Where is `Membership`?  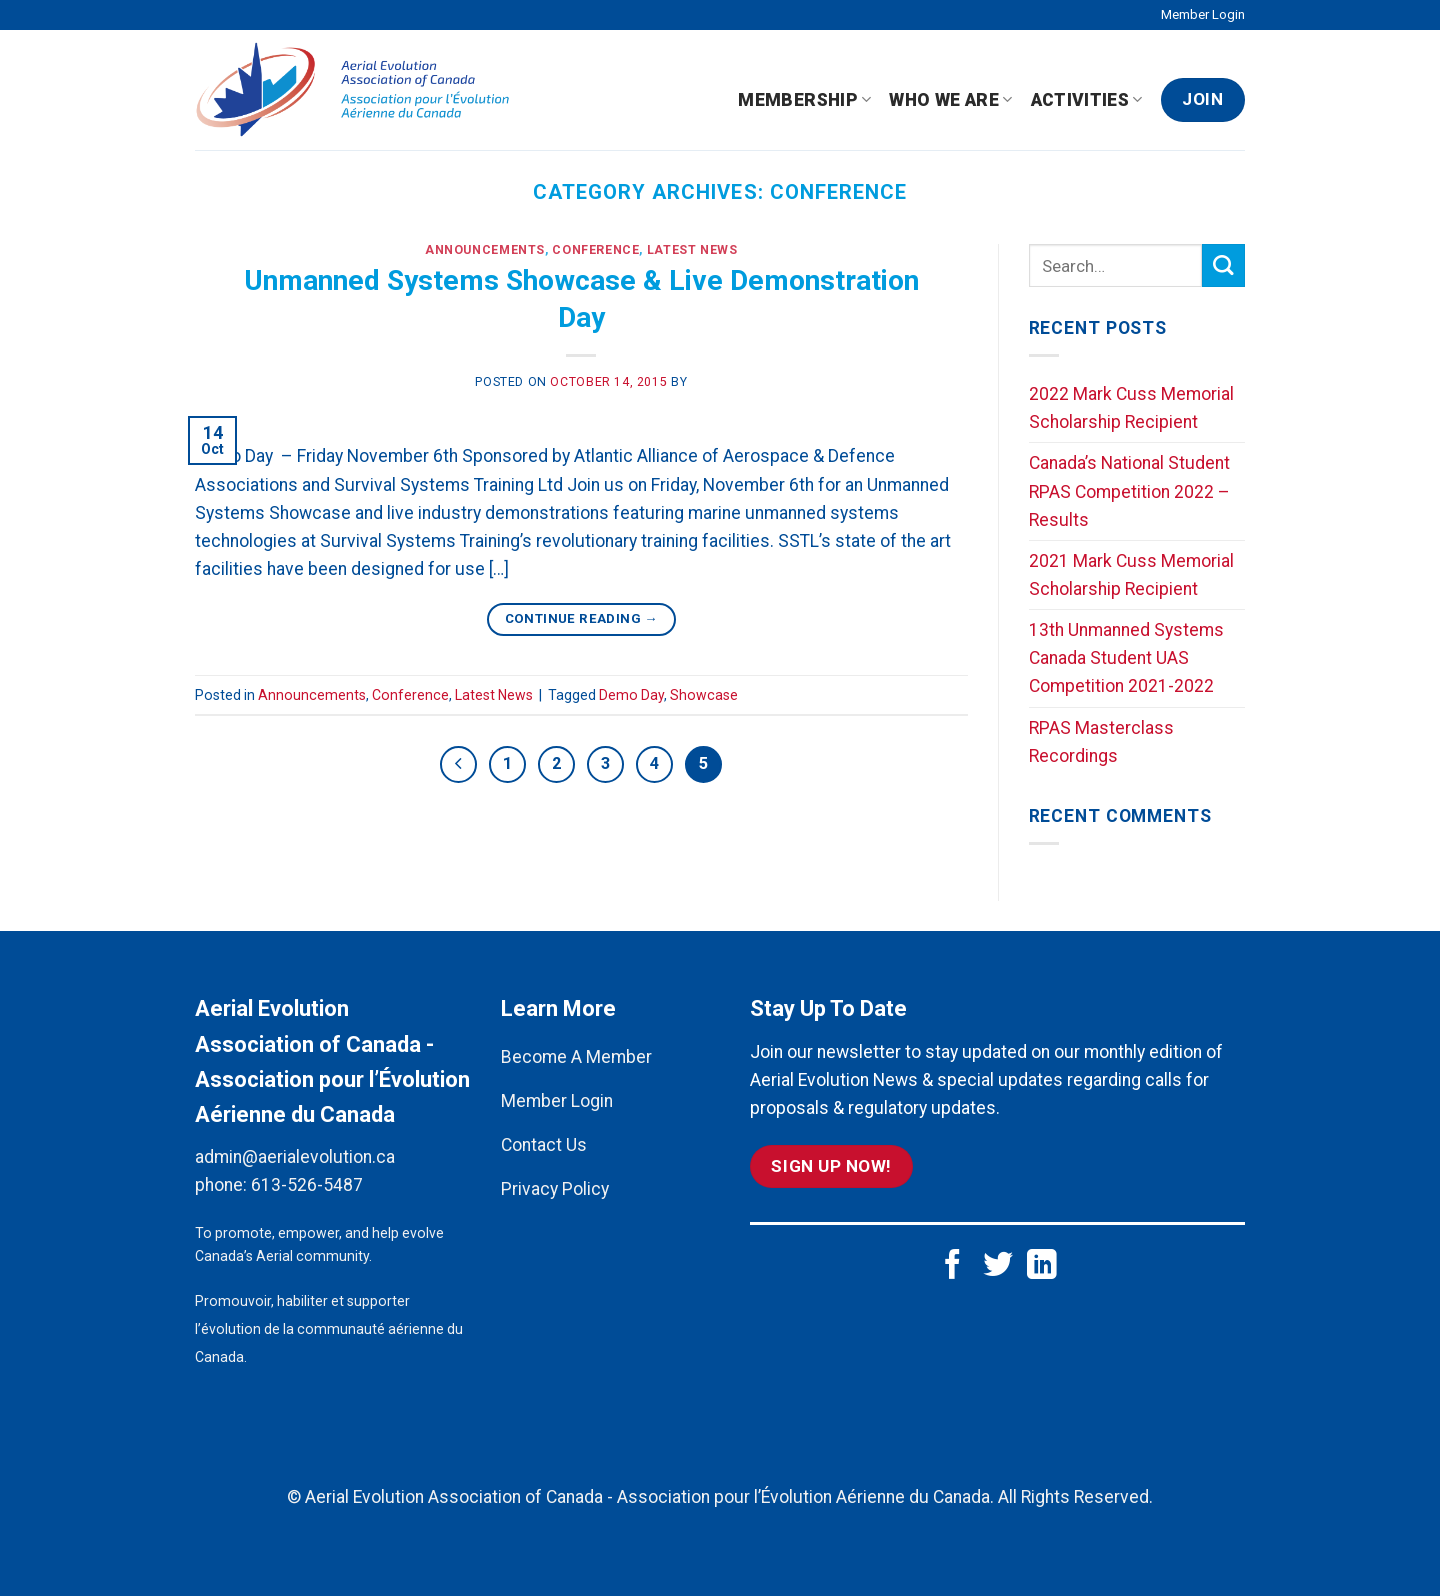
Membership is located at coordinates (804, 100).